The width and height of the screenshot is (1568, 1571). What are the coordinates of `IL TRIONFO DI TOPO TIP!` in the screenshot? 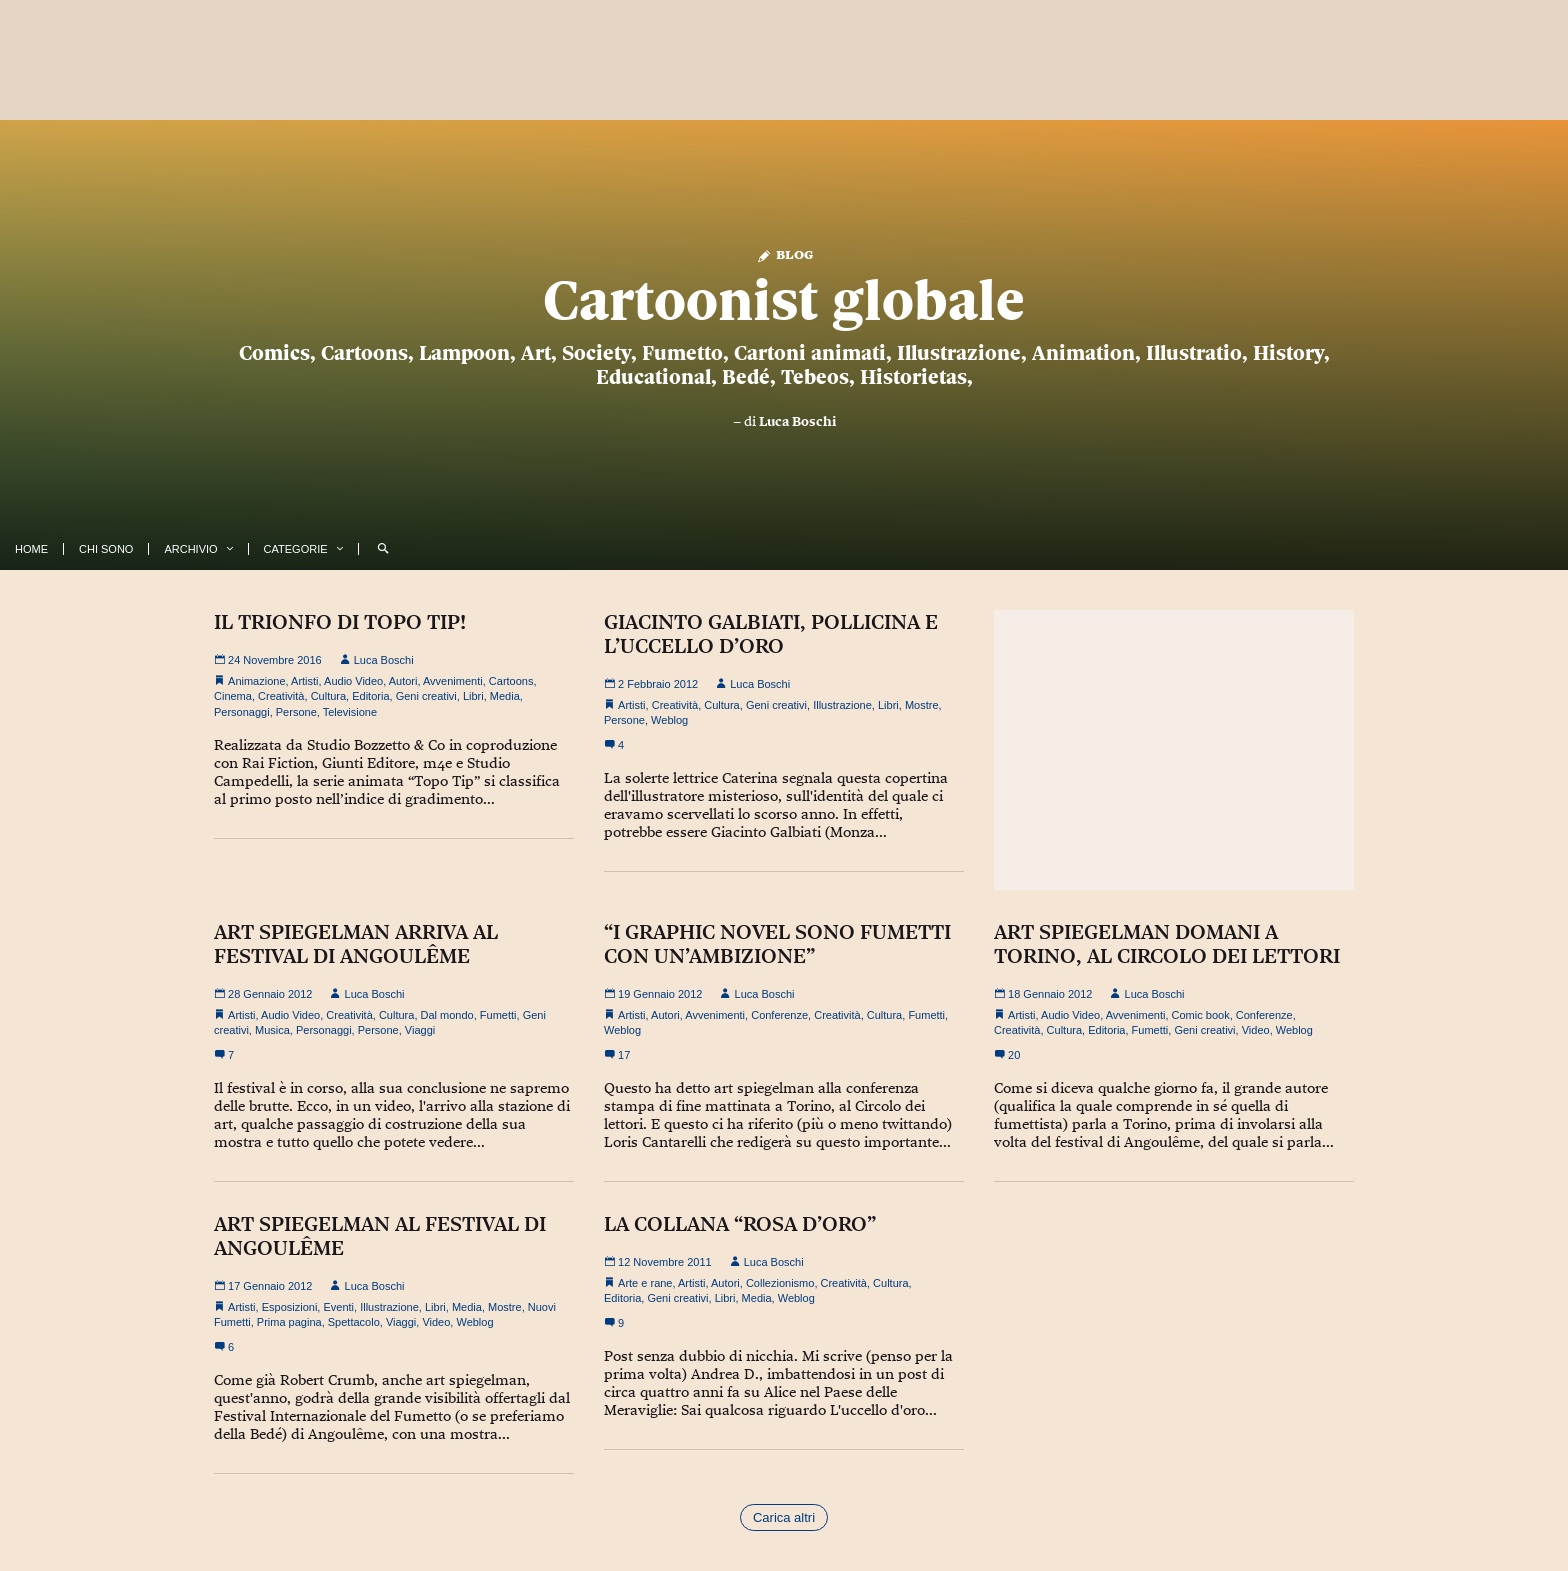 It's located at (340, 622).